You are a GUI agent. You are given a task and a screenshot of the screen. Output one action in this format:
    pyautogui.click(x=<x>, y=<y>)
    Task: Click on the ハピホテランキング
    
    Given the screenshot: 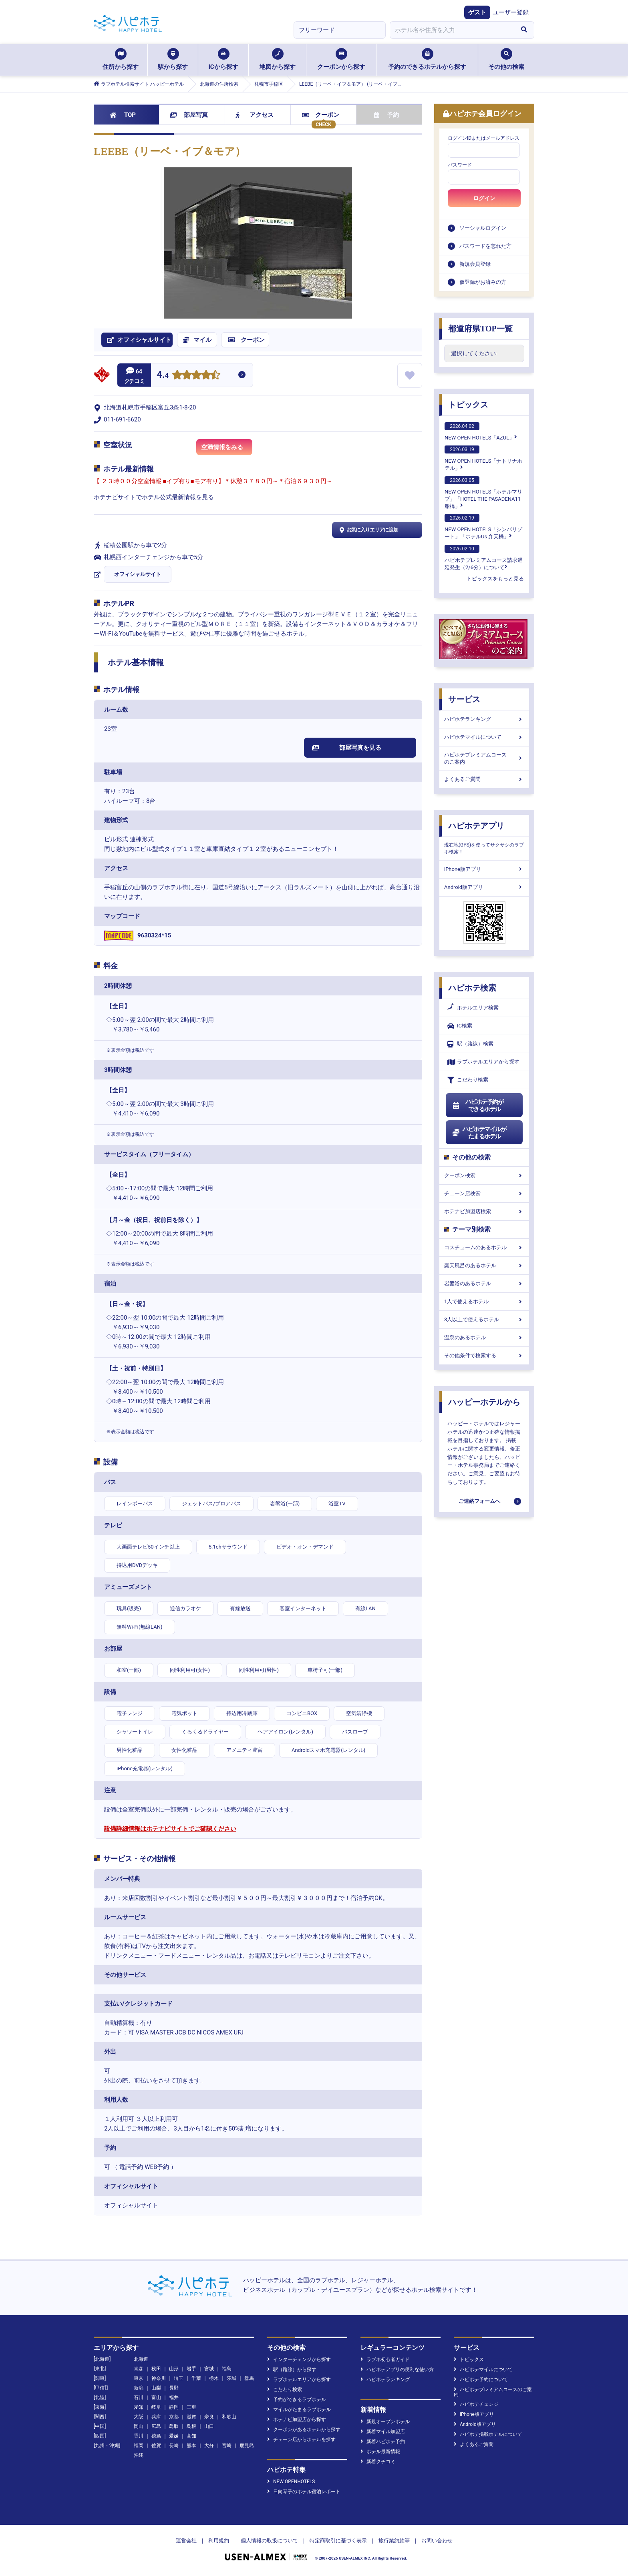 What is the action you would take?
    pyautogui.click(x=484, y=719)
    